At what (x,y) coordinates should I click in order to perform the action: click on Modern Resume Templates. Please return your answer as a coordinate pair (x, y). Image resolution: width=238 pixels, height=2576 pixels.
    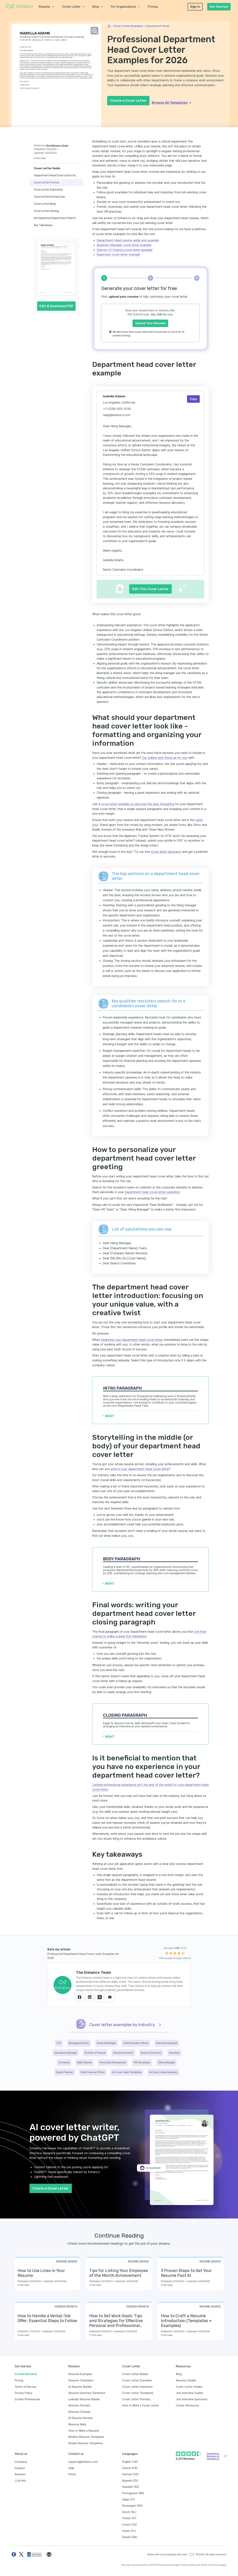
    Looking at the image, I should click on (86, 2432).